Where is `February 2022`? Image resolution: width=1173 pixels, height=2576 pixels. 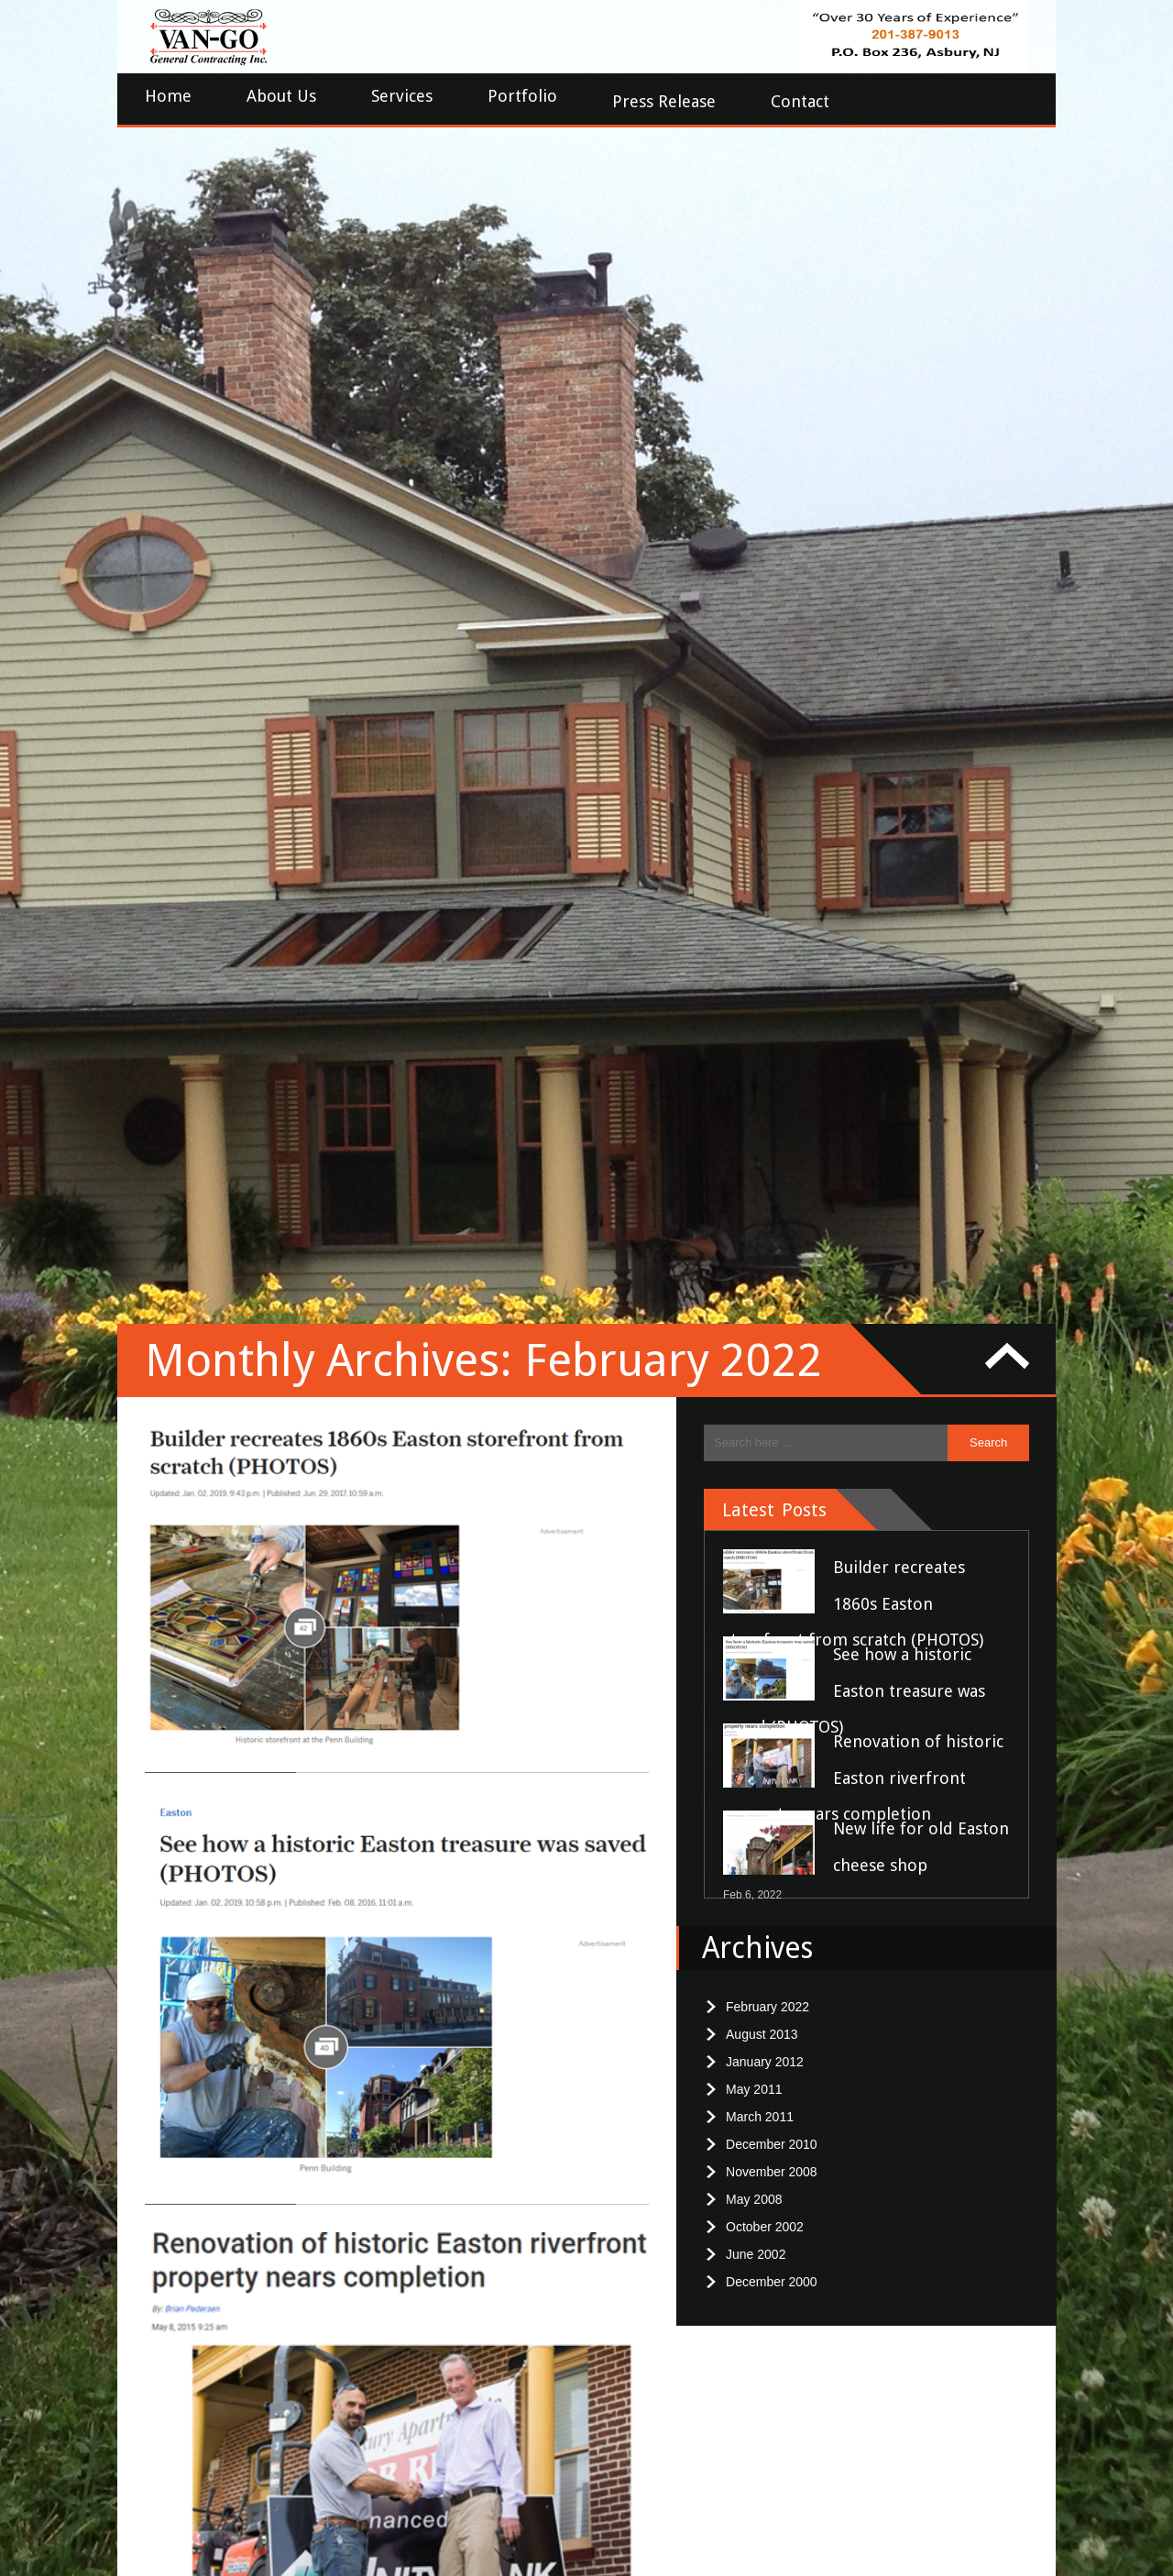
February 2022 is located at coordinates (767, 1048).